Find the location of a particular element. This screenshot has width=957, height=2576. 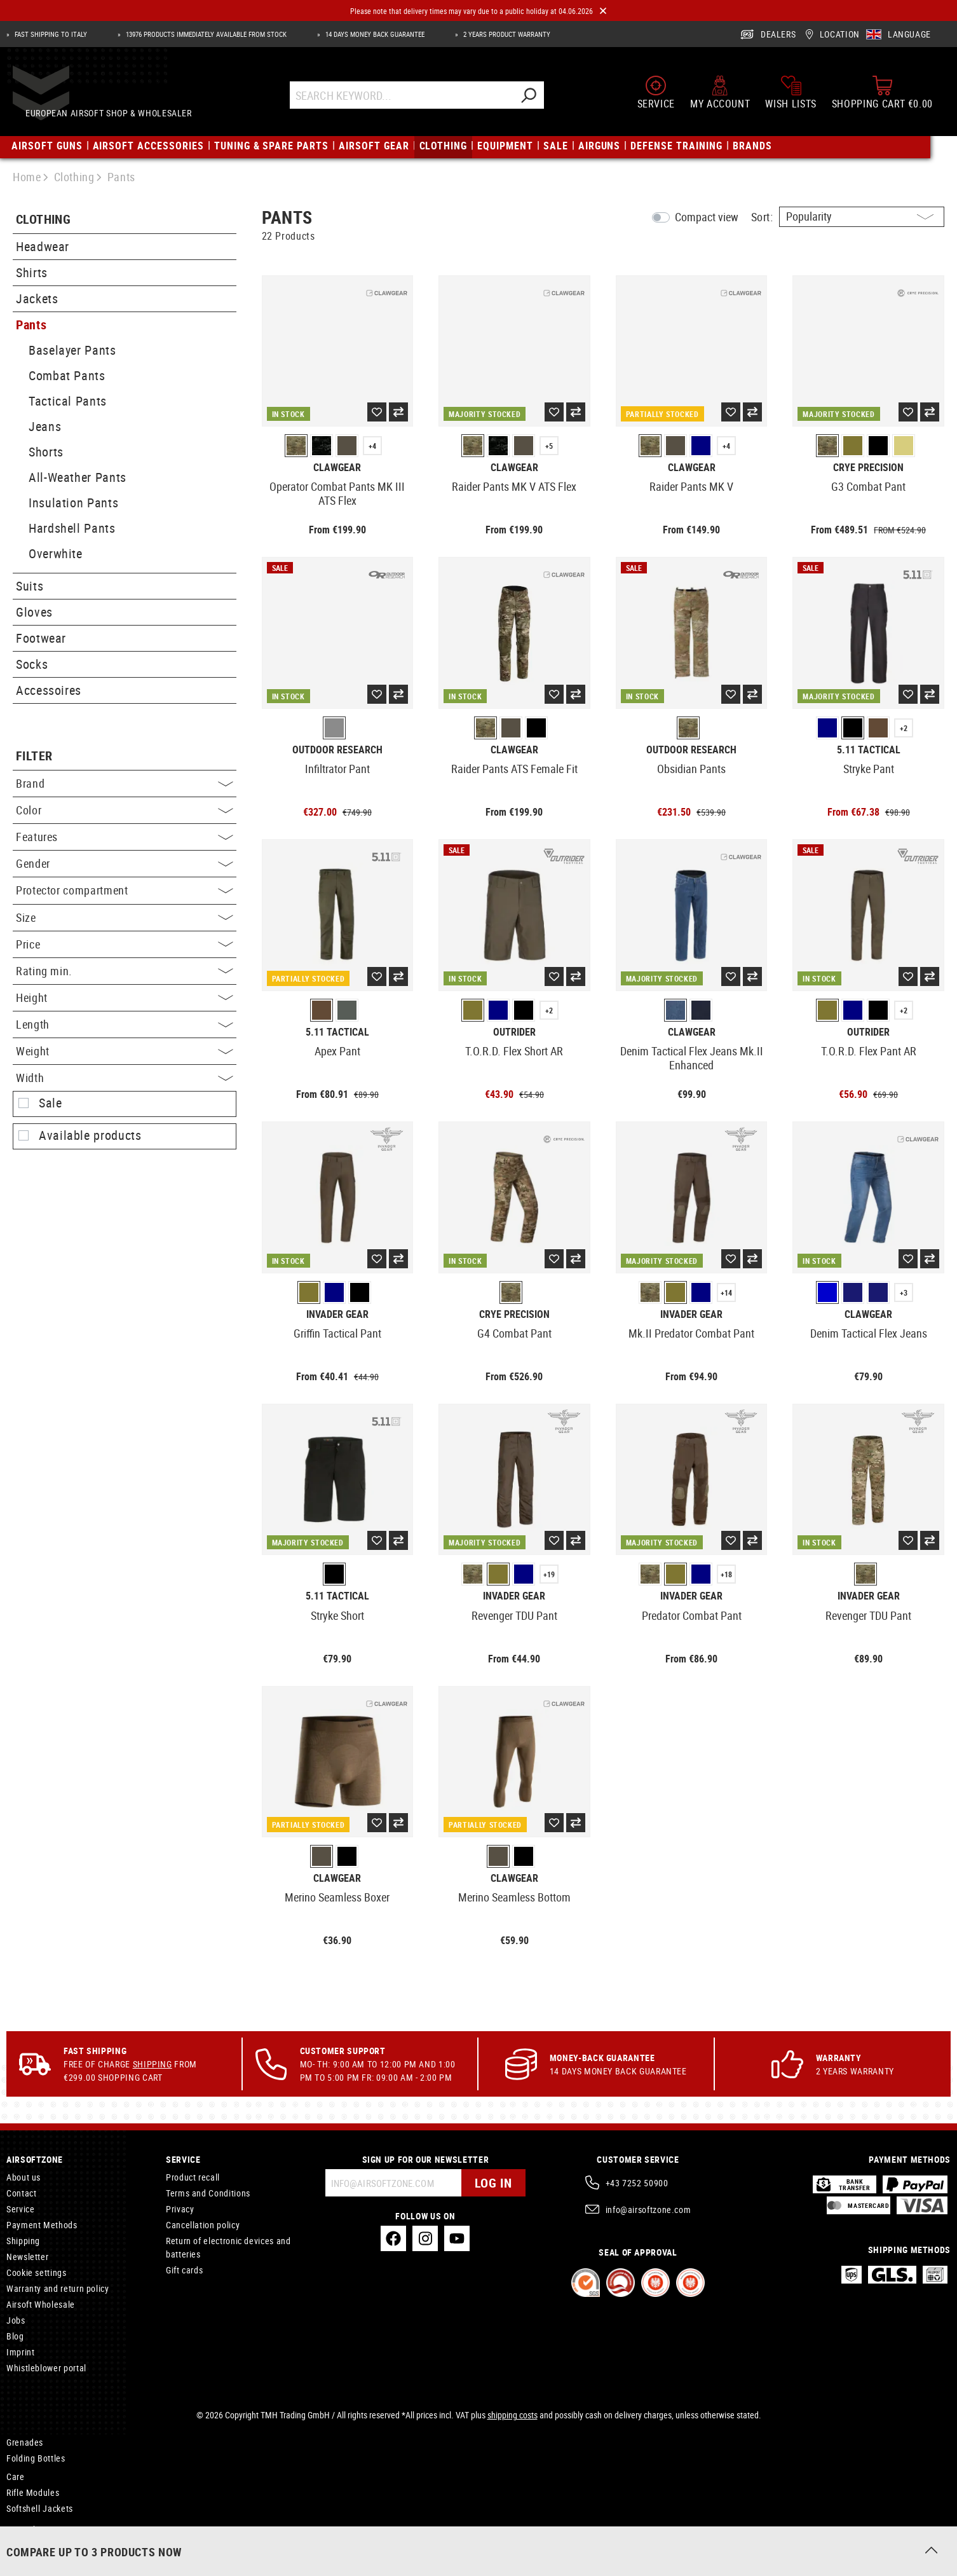

Sale is located at coordinates (50, 1103).